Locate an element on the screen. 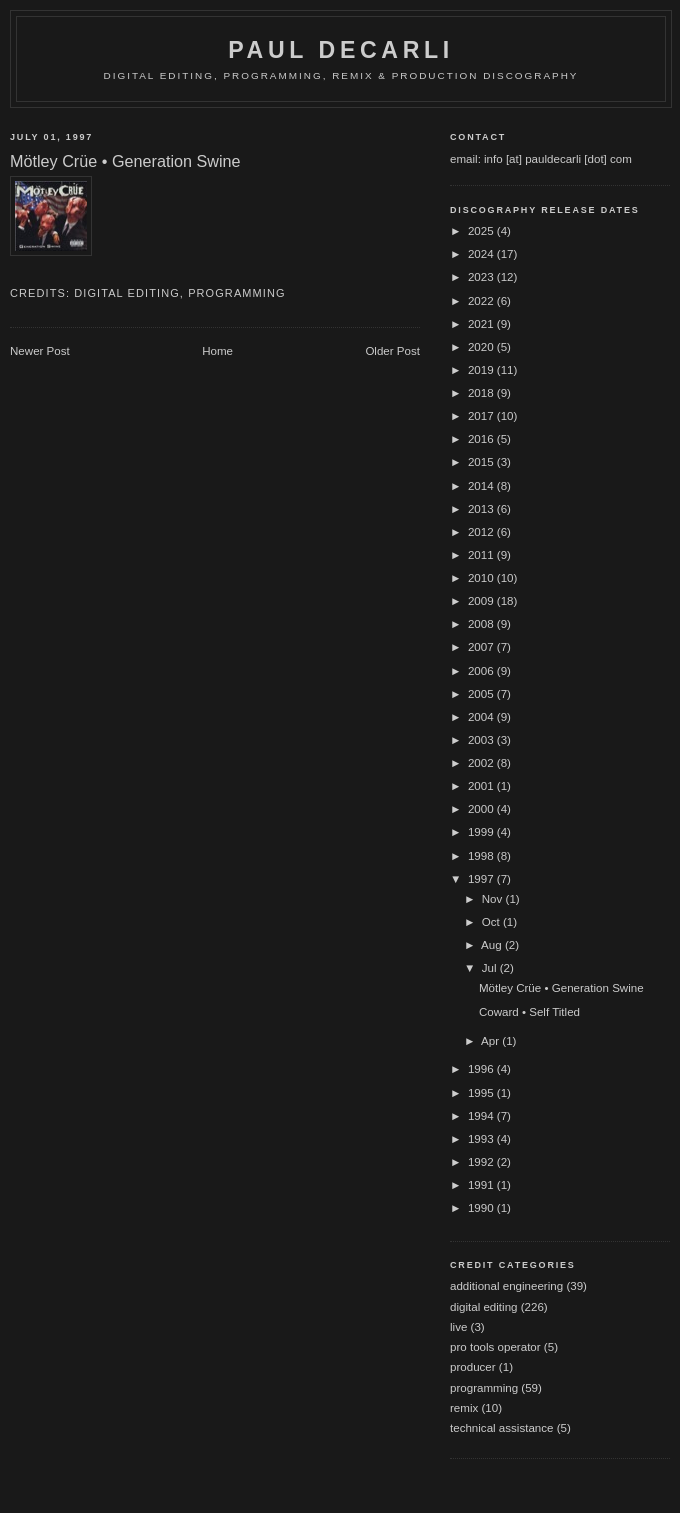 The width and height of the screenshot is (680, 1513). Oct is located at coordinates (492, 922).